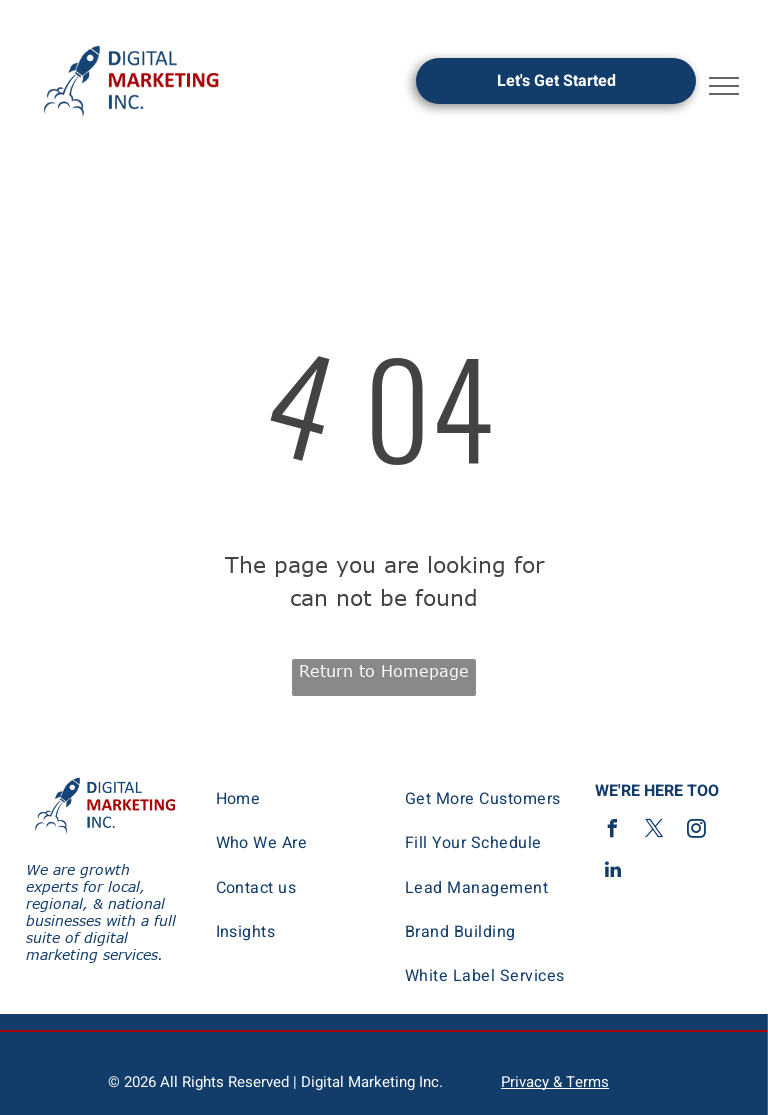 The height and width of the screenshot is (1115, 768). What do you see at coordinates (697, 831) in the screenshot?
I see `[instagram]` at bounding box center [697, 831].